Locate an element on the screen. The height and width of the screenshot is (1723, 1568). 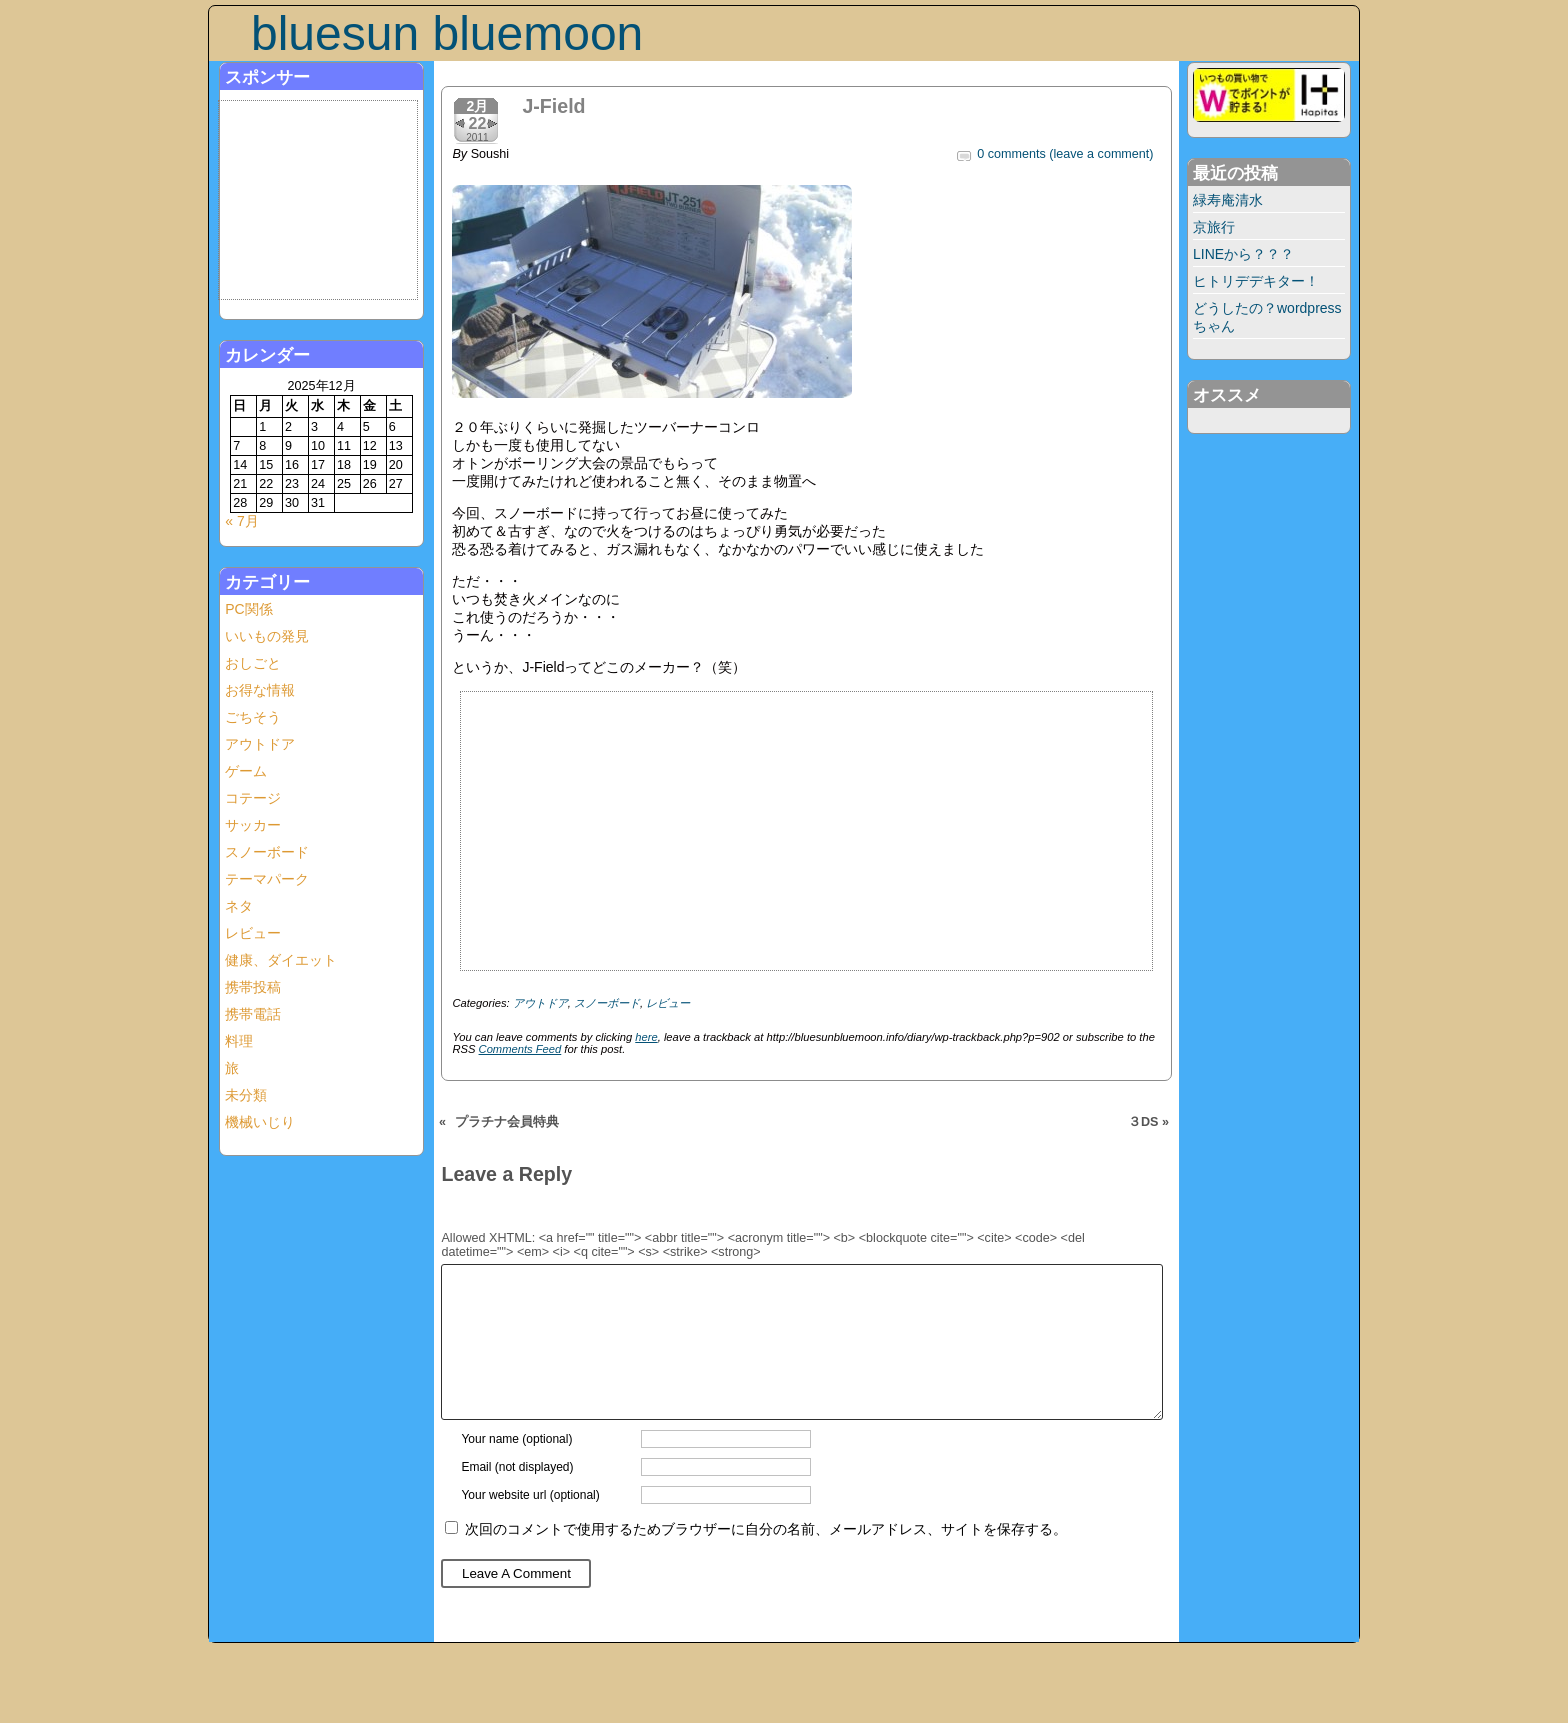
ごちそう is located at coordinates (253, 717).